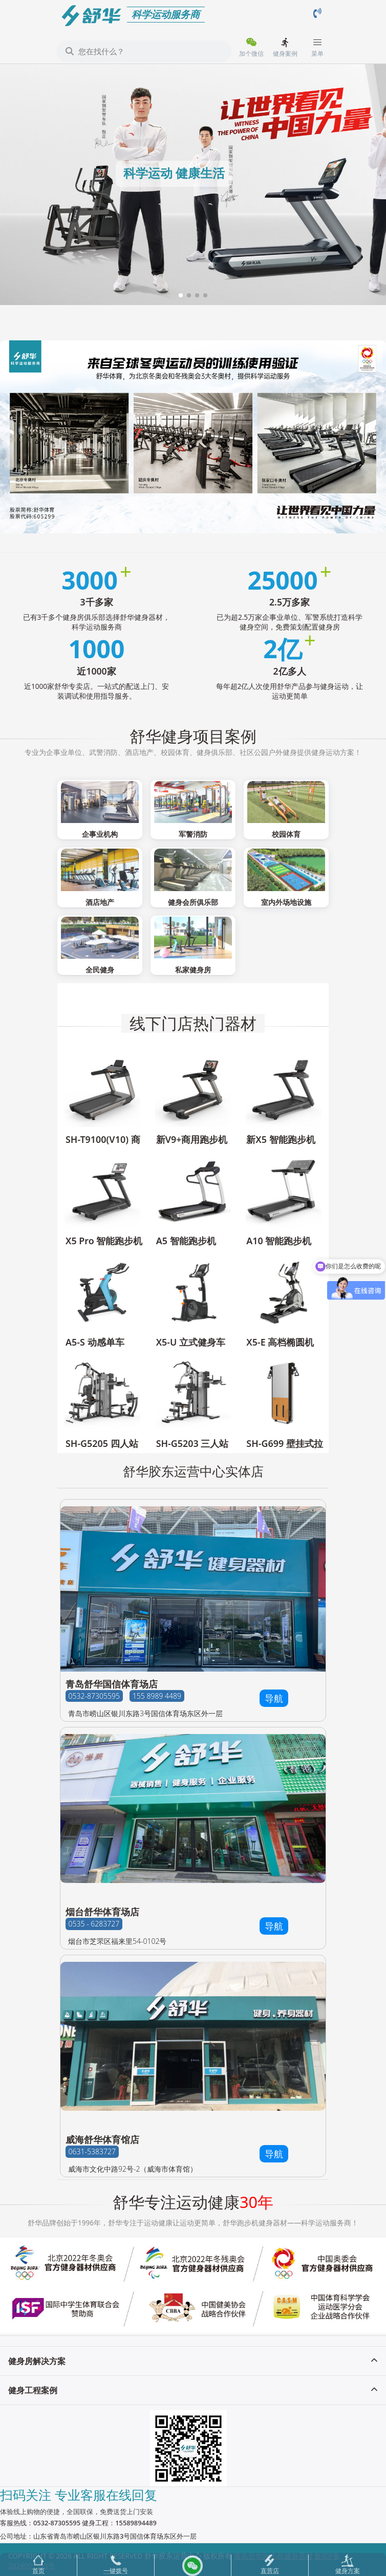  I want to click on [button], so click(181, 295).